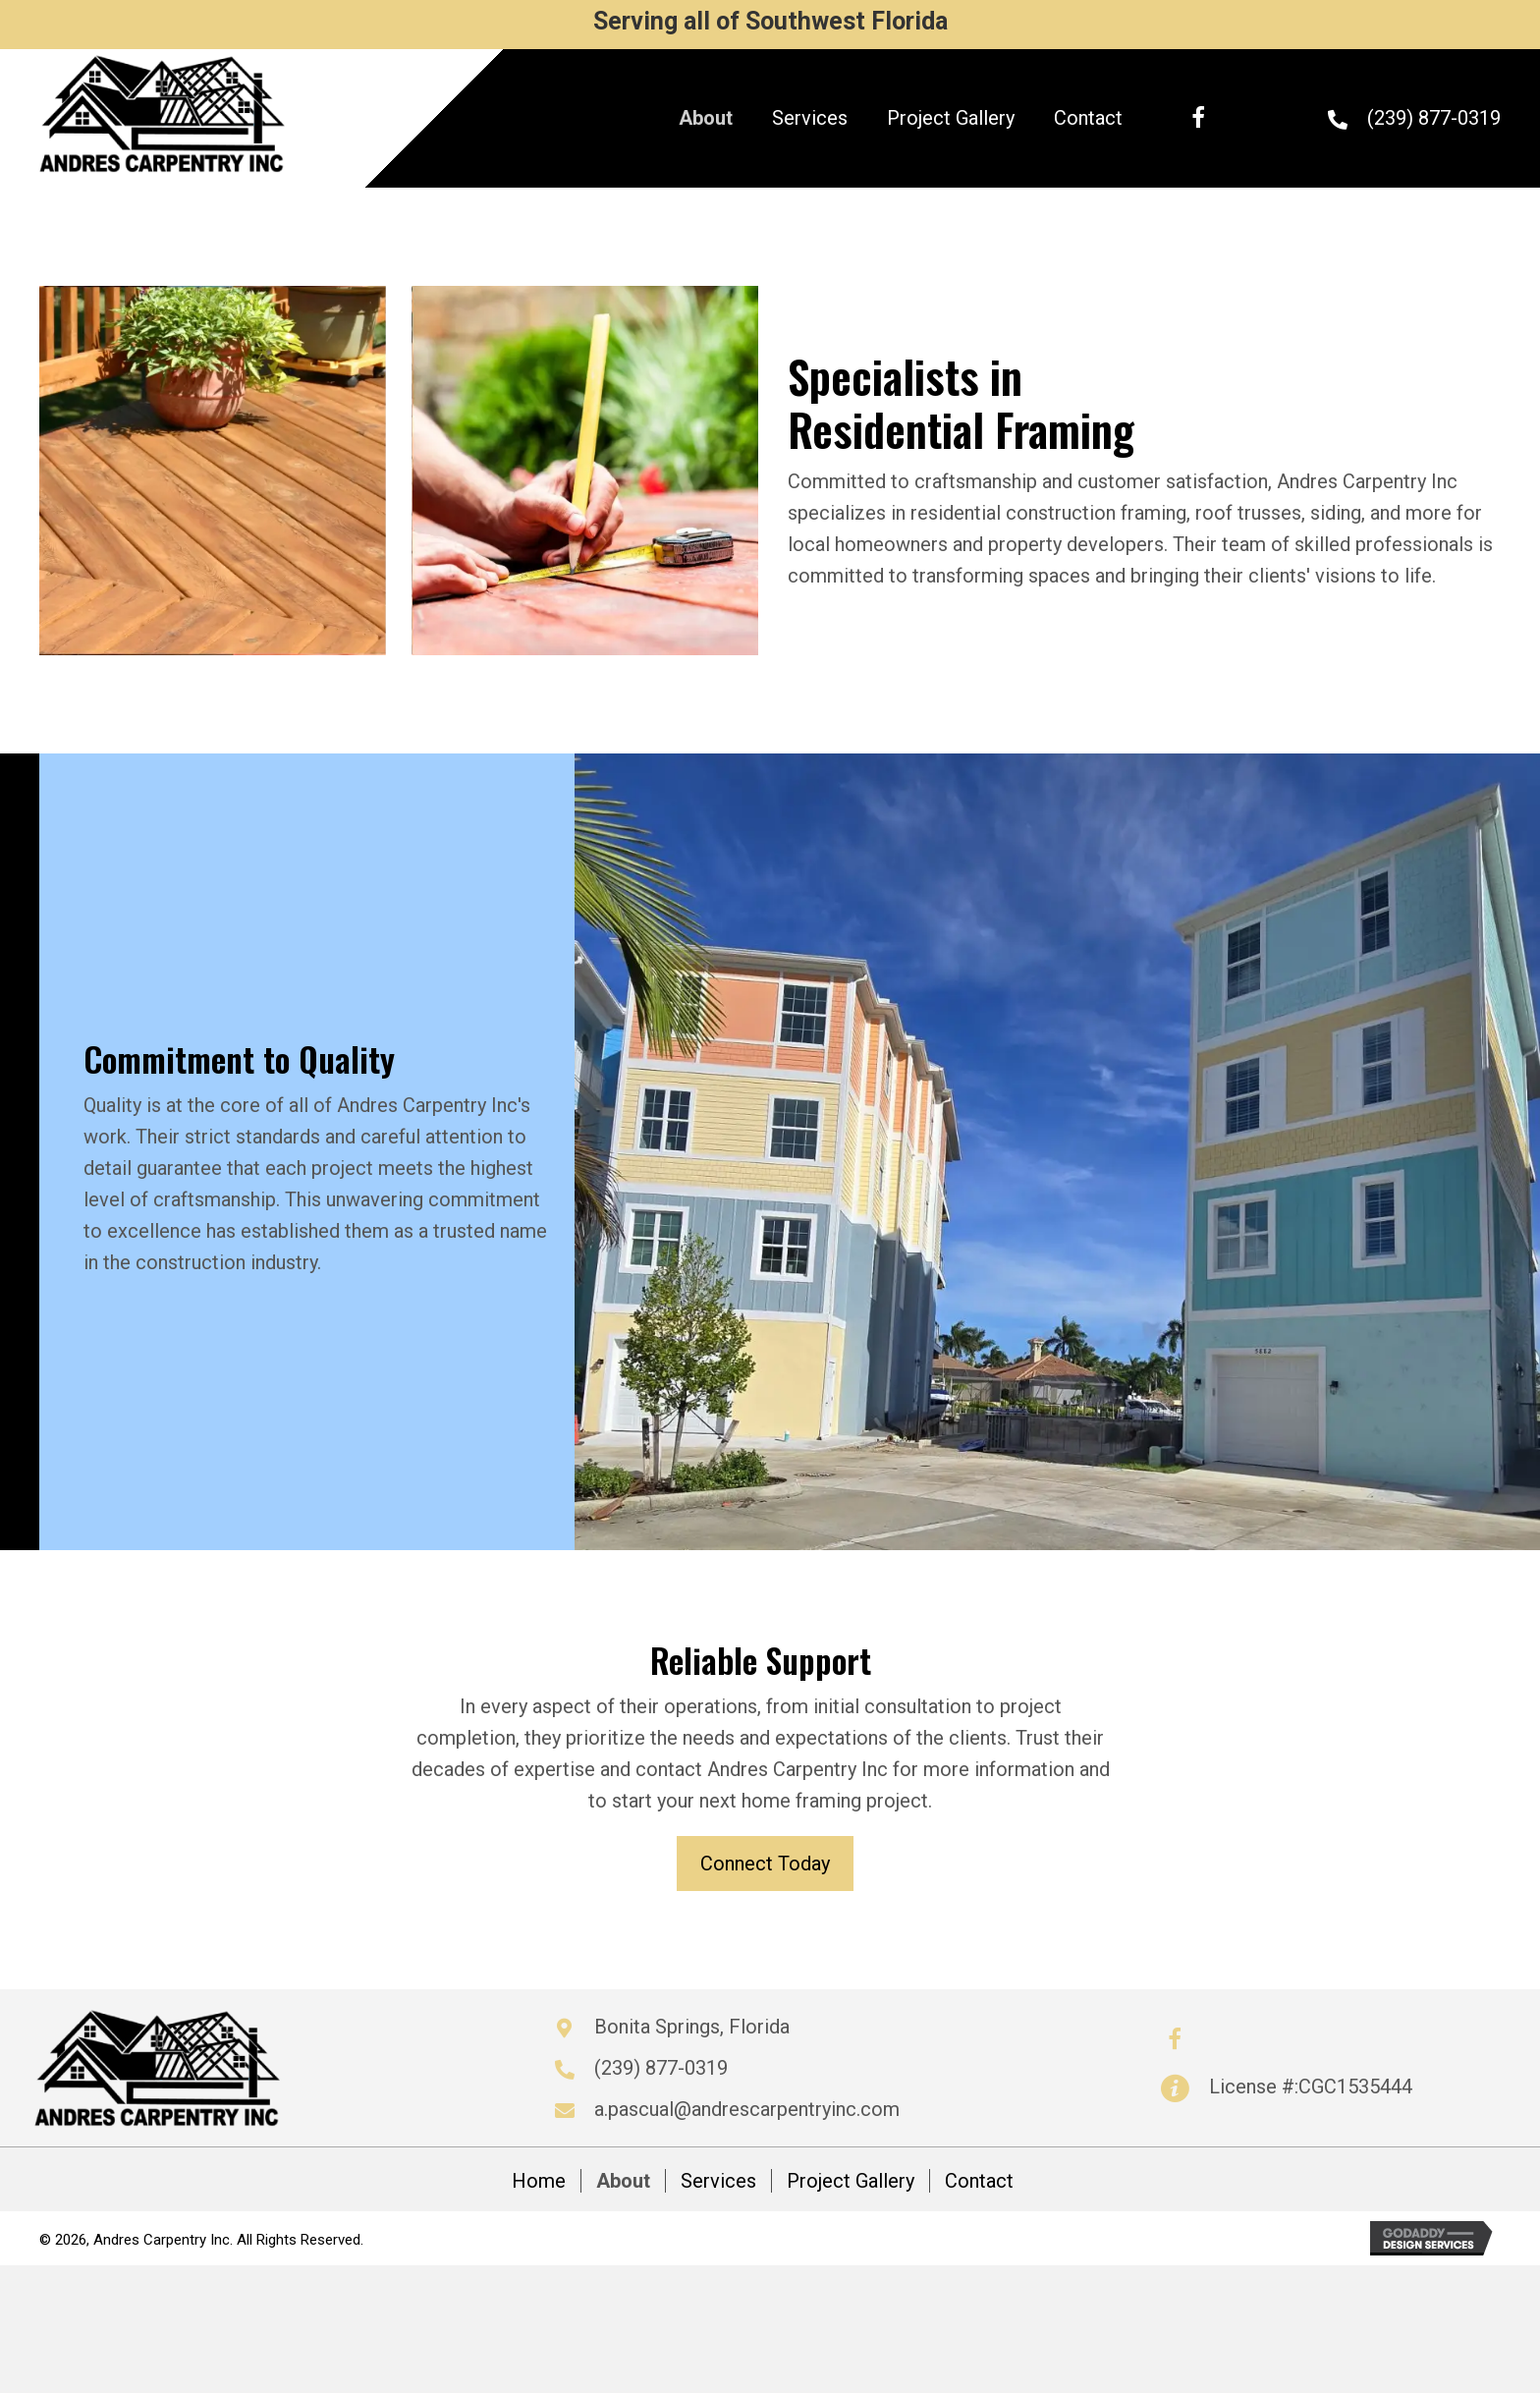 The width and height of the screenshot is (1540, 2393). What do you see at coordinates (623, 2181) in the screenshot?
I see `About` at bounding box center [623, 2181].